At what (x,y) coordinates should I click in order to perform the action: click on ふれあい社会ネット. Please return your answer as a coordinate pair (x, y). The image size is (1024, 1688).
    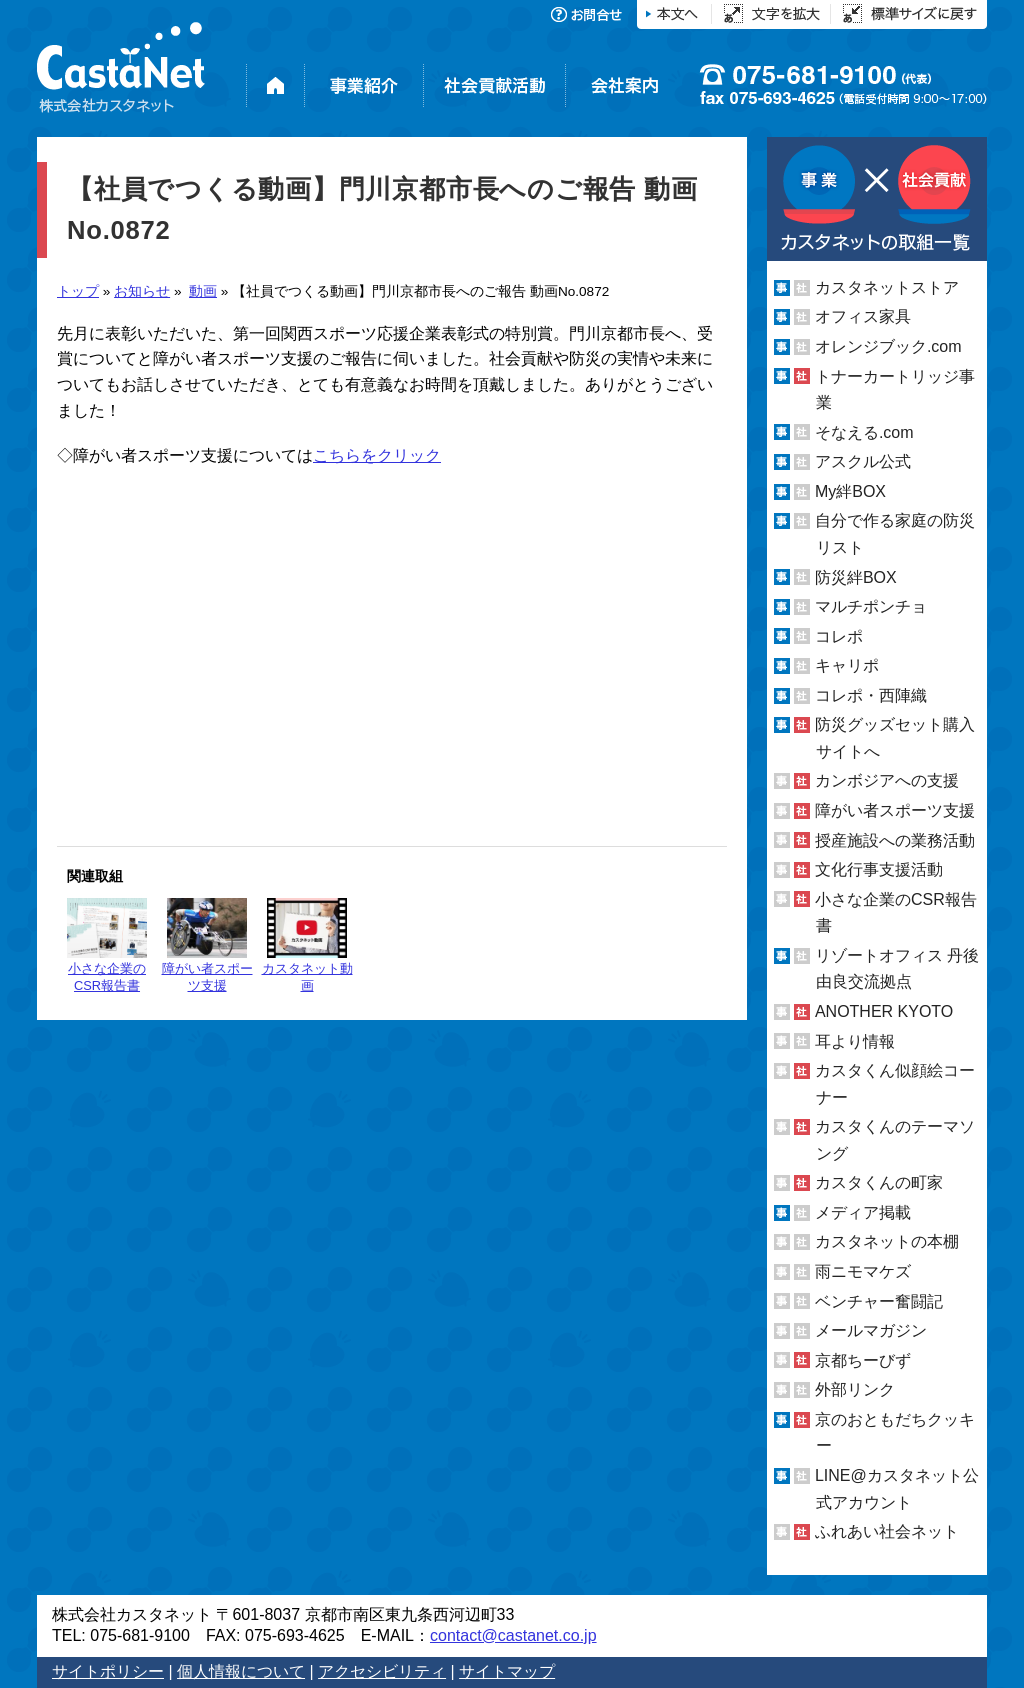
    Looking at the image, I should click on (887, 1531).